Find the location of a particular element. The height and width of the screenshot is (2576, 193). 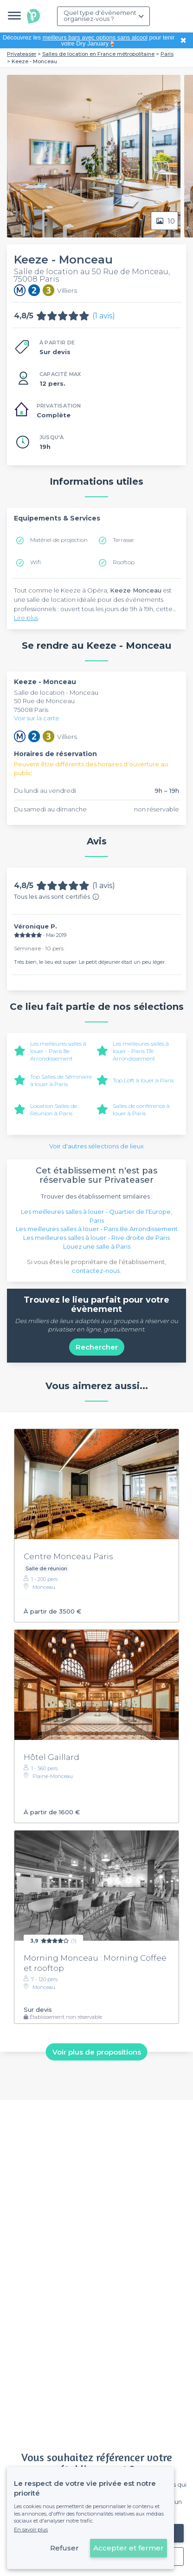

Accepter et fermer is located at coordinates (128, 2547).